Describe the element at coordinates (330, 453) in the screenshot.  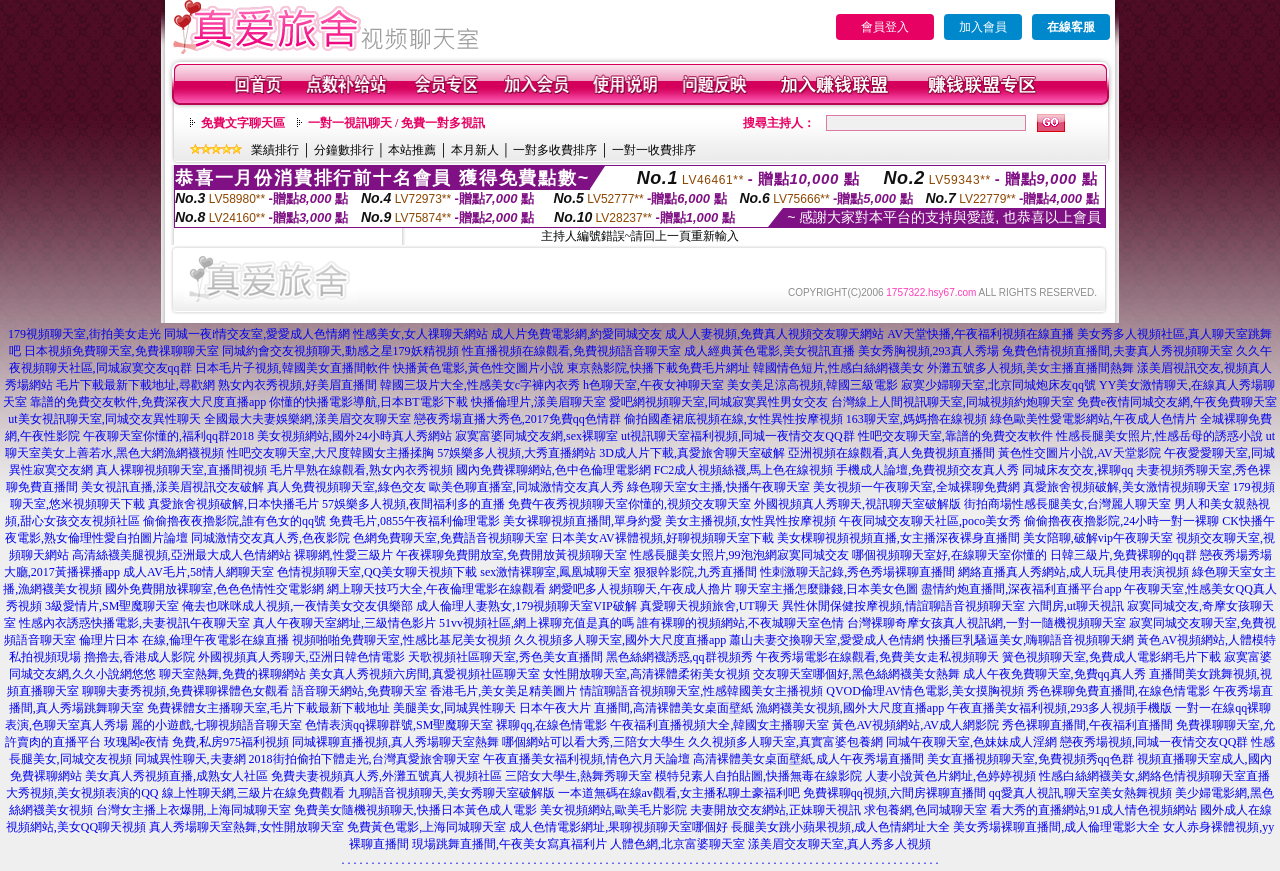
I see `性吧交友聊天室,大尺度韓國女主播揉胸` at that location.